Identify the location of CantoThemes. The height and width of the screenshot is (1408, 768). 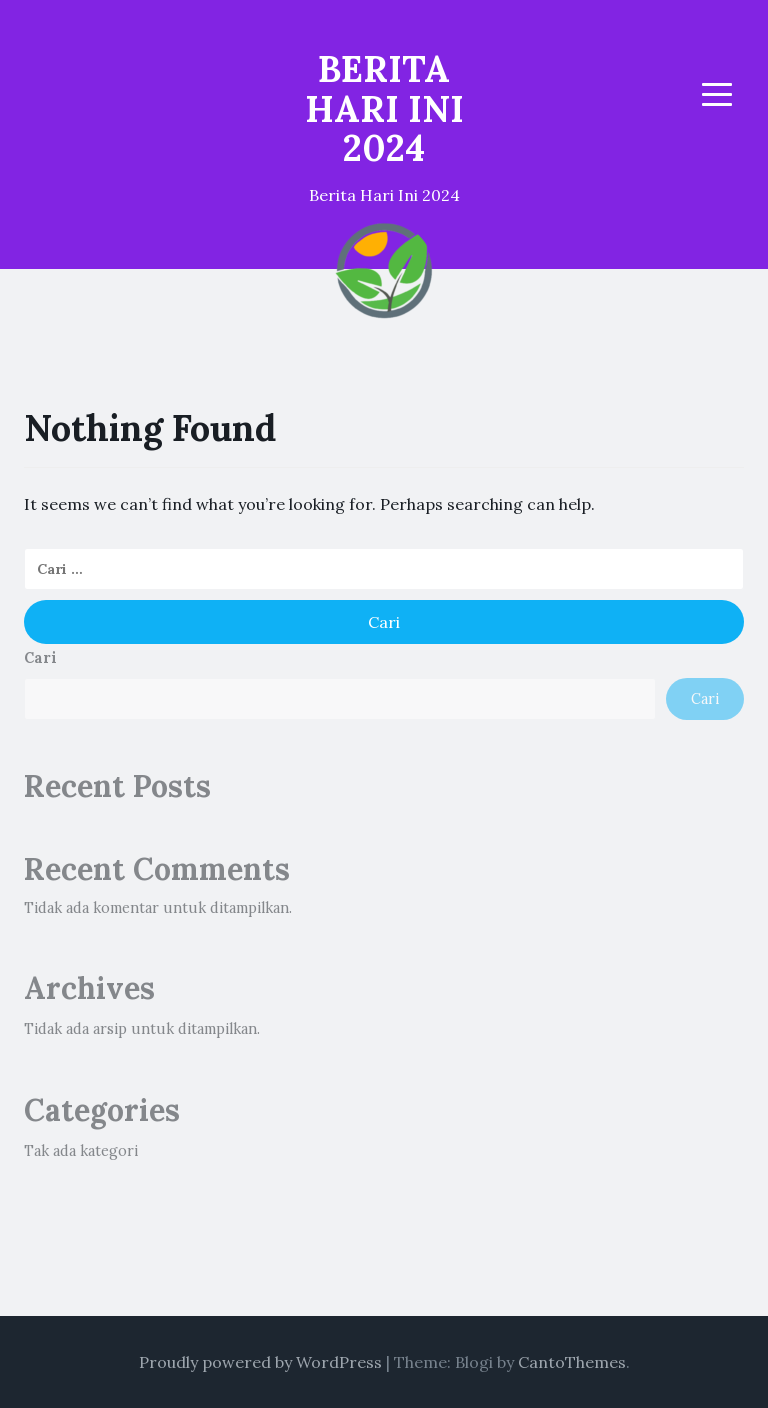
(572, 1362).